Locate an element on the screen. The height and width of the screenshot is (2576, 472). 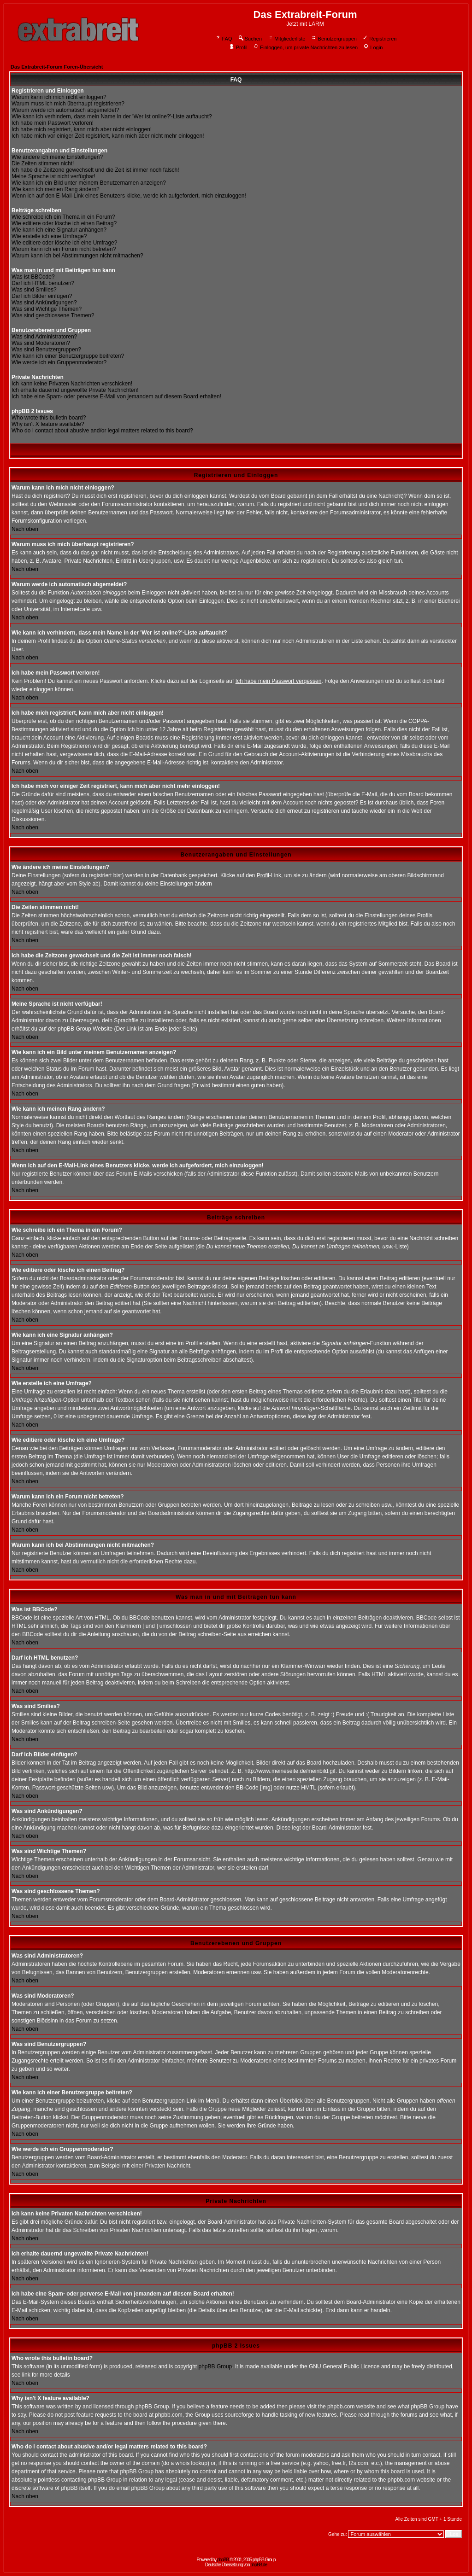
Benutzergruppen is located at coordinates (334, 38).